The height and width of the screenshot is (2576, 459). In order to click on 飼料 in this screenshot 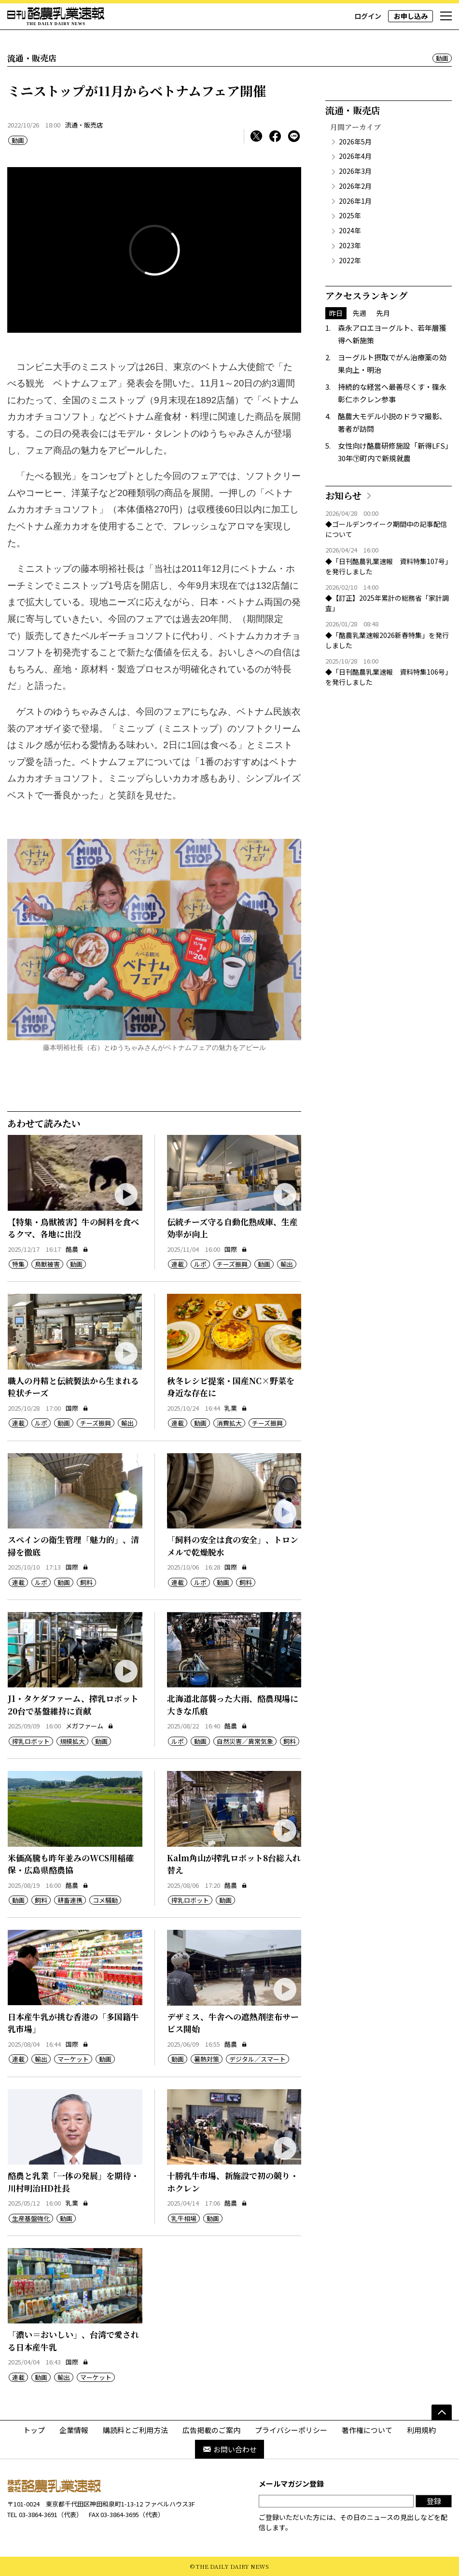, I will do `click(86, 1582)`.